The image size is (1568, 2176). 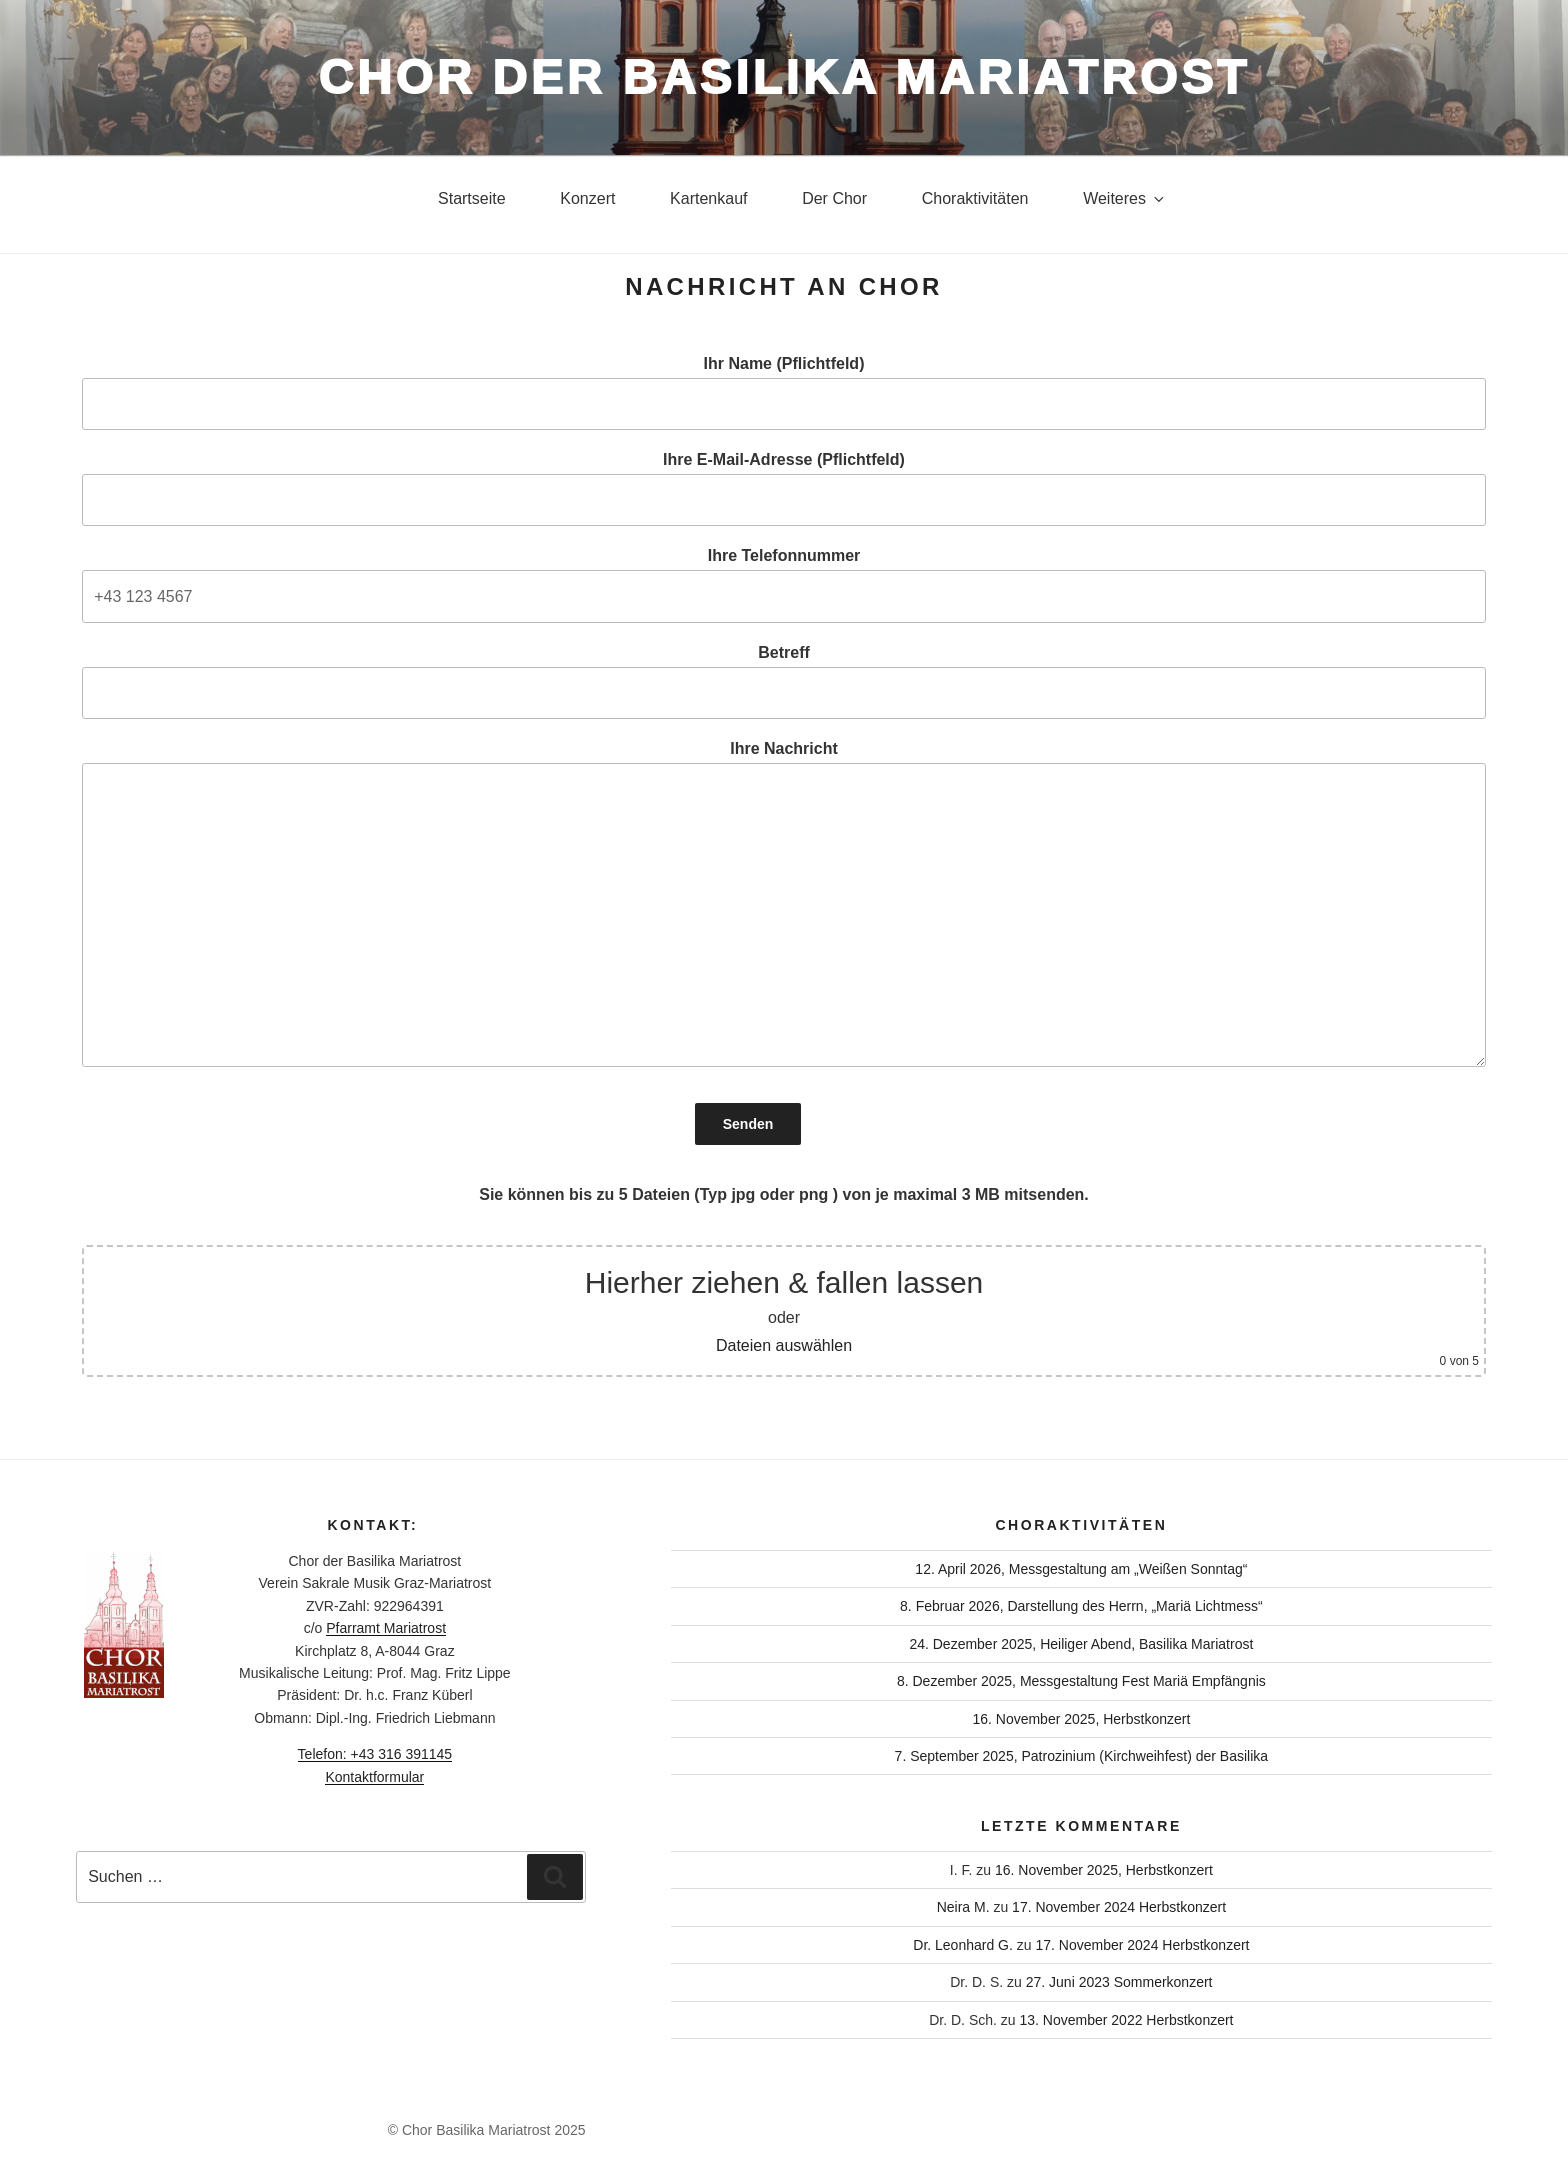 What do you see at coordinates (1081, 1644) in the screenshot?
I see `24. Dezember 2025, Heiliger Abend, Basilika Mariatrost` at bounding box center [1081, 1644].